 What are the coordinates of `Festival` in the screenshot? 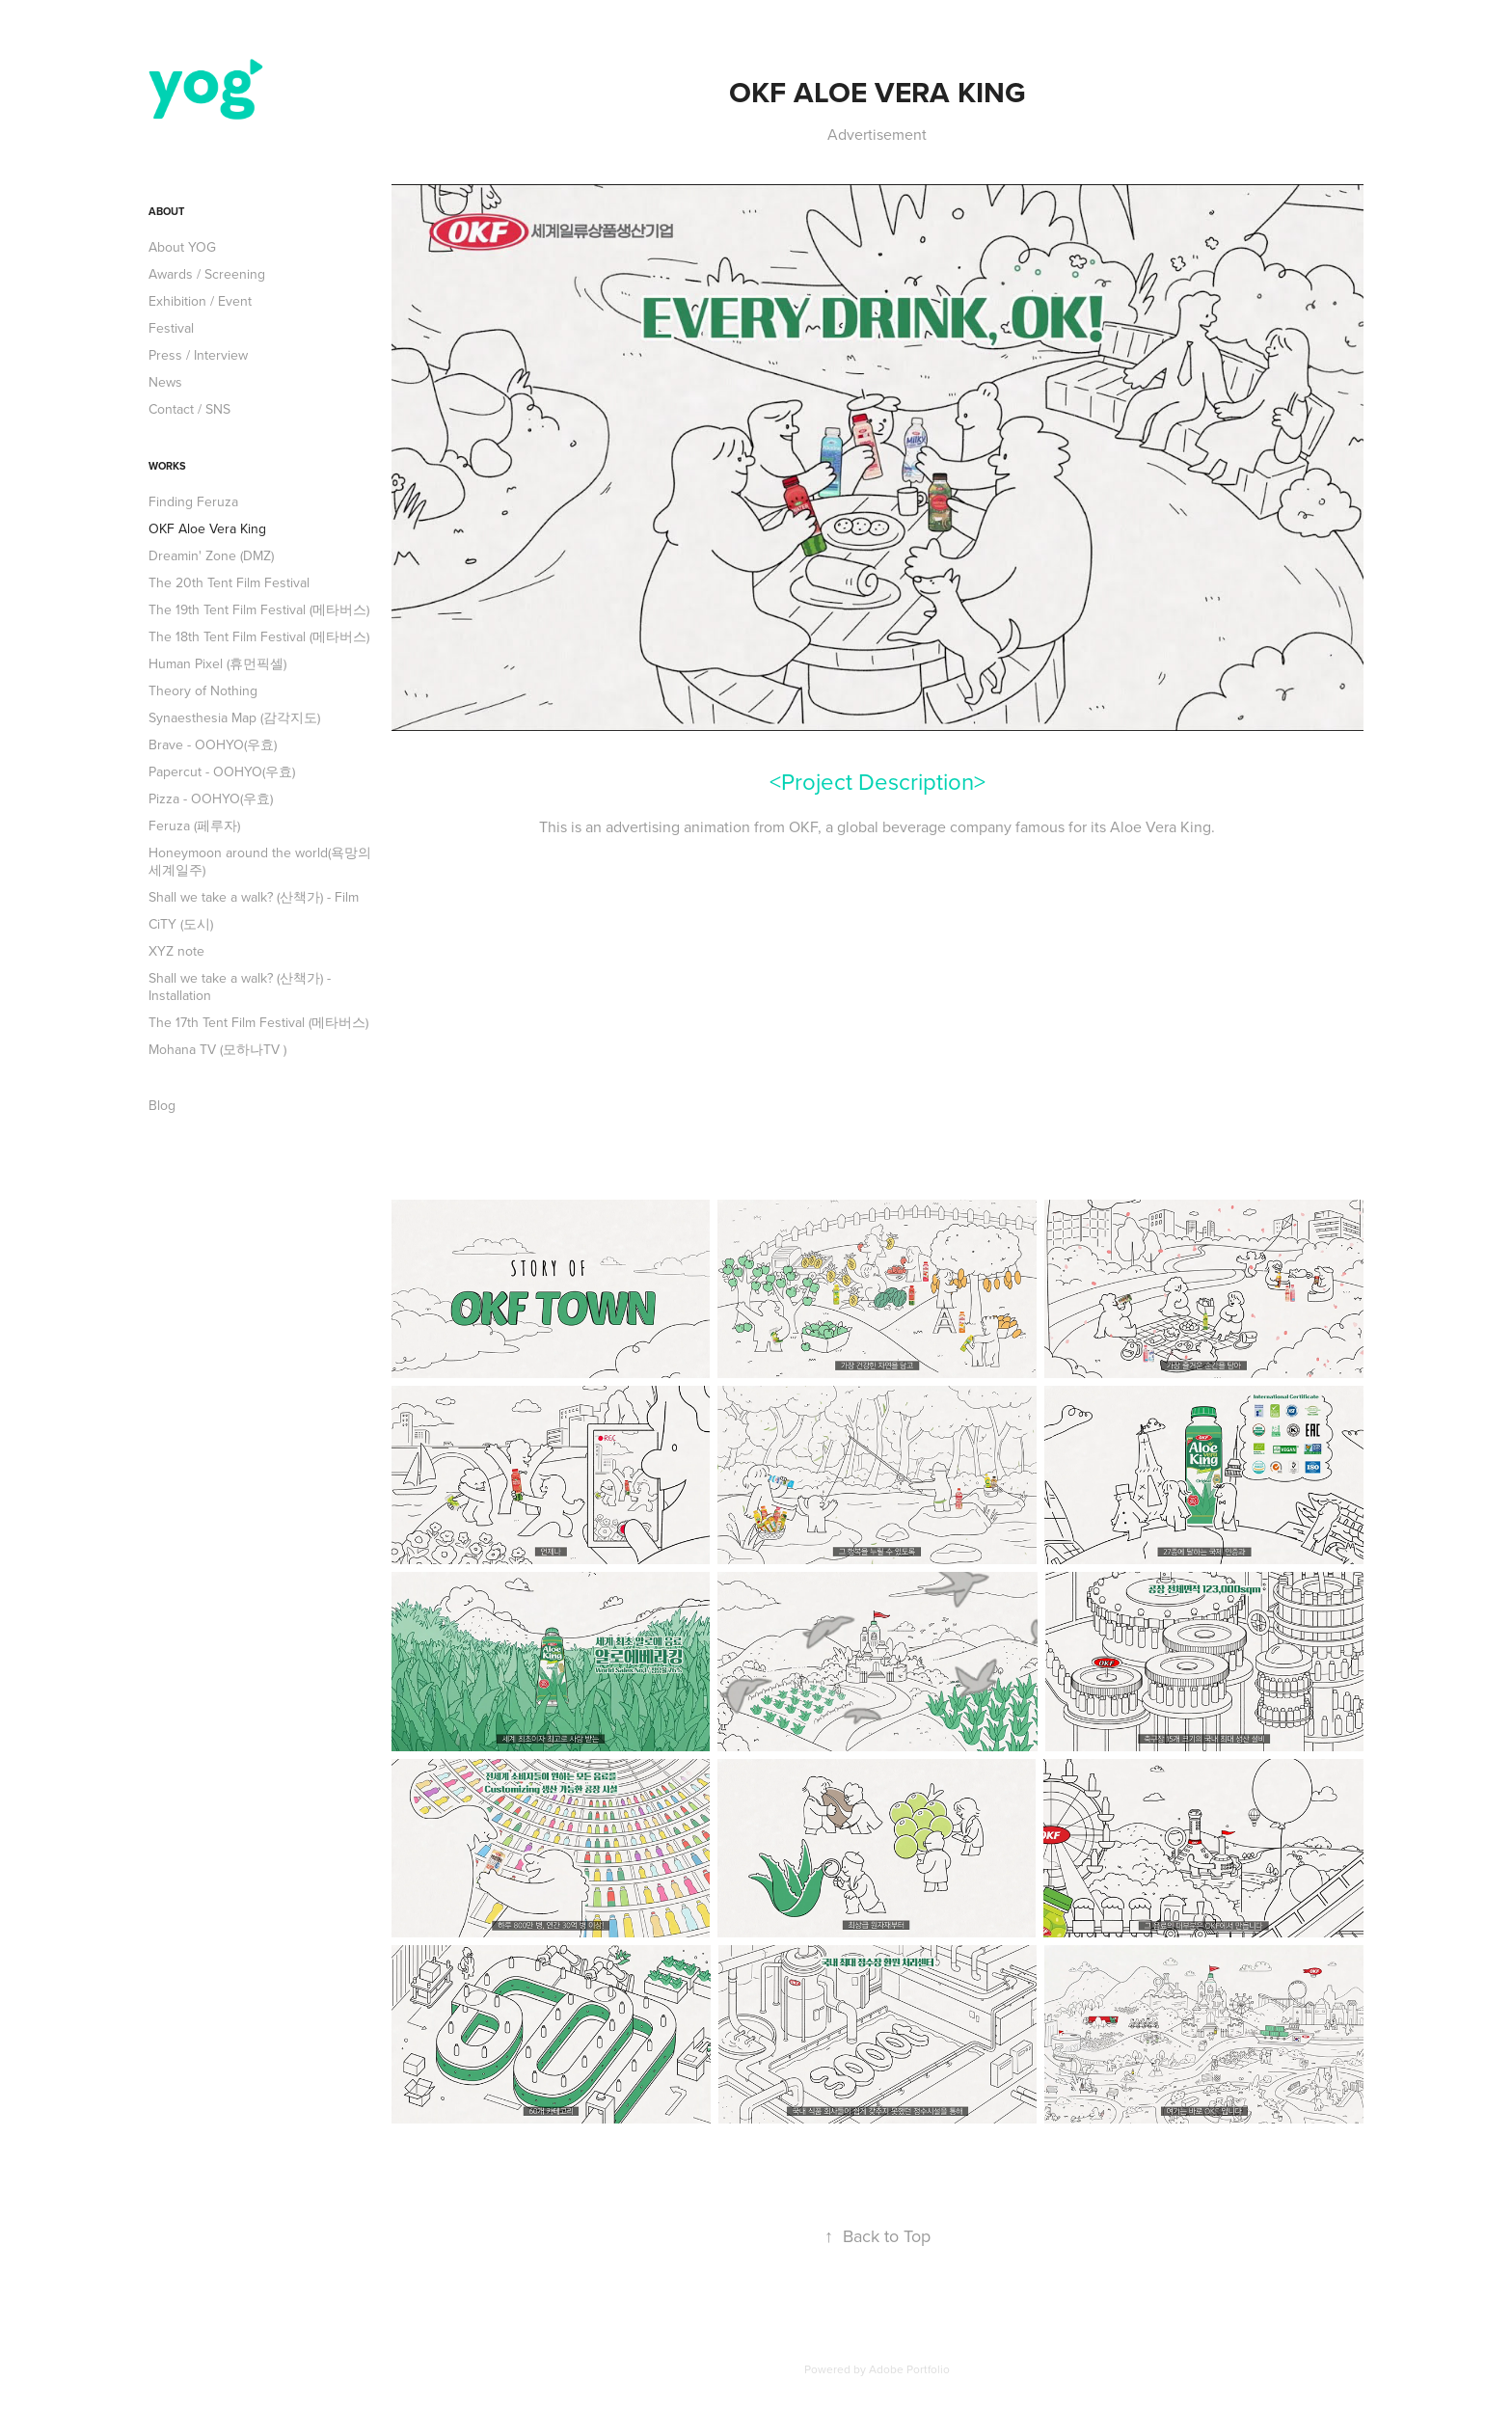 It's located at (171, 328).